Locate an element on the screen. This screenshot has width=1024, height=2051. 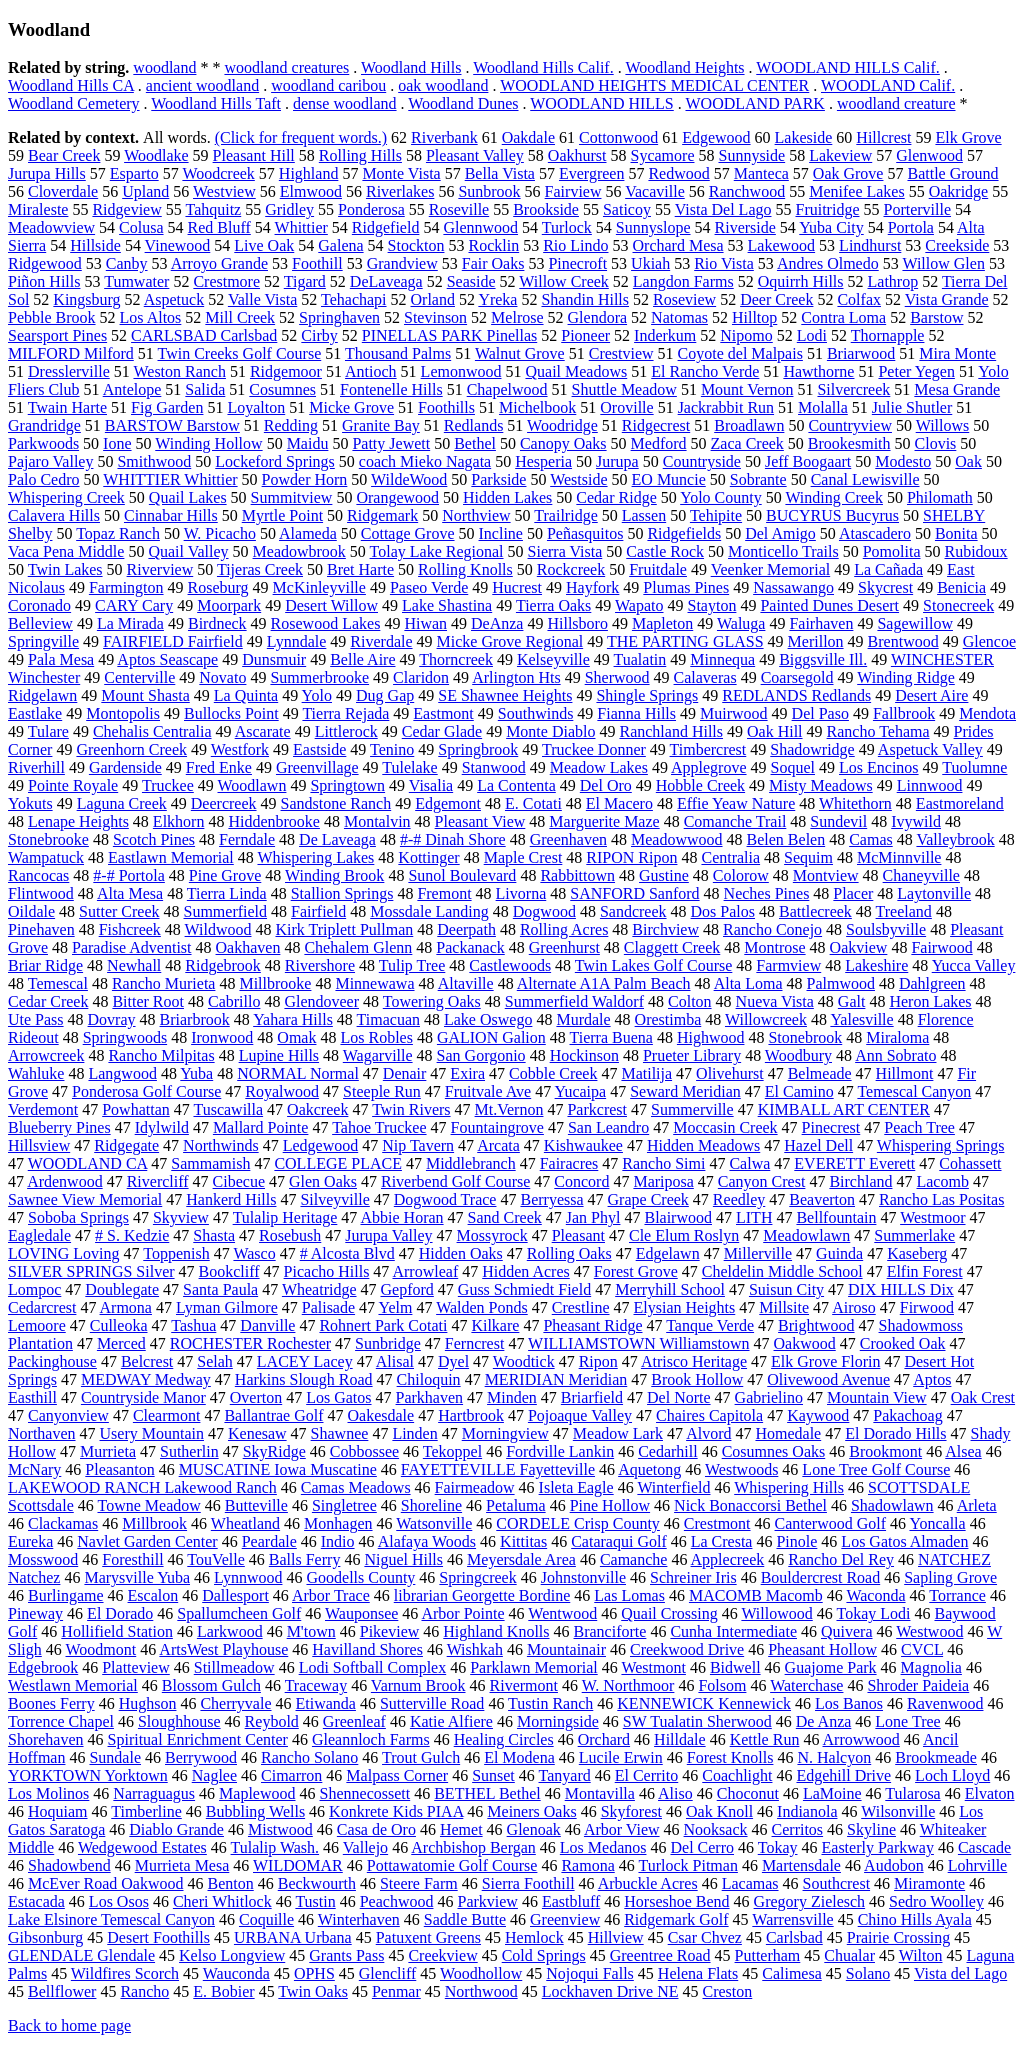
Stanwood is located at coordinates (494, 767).